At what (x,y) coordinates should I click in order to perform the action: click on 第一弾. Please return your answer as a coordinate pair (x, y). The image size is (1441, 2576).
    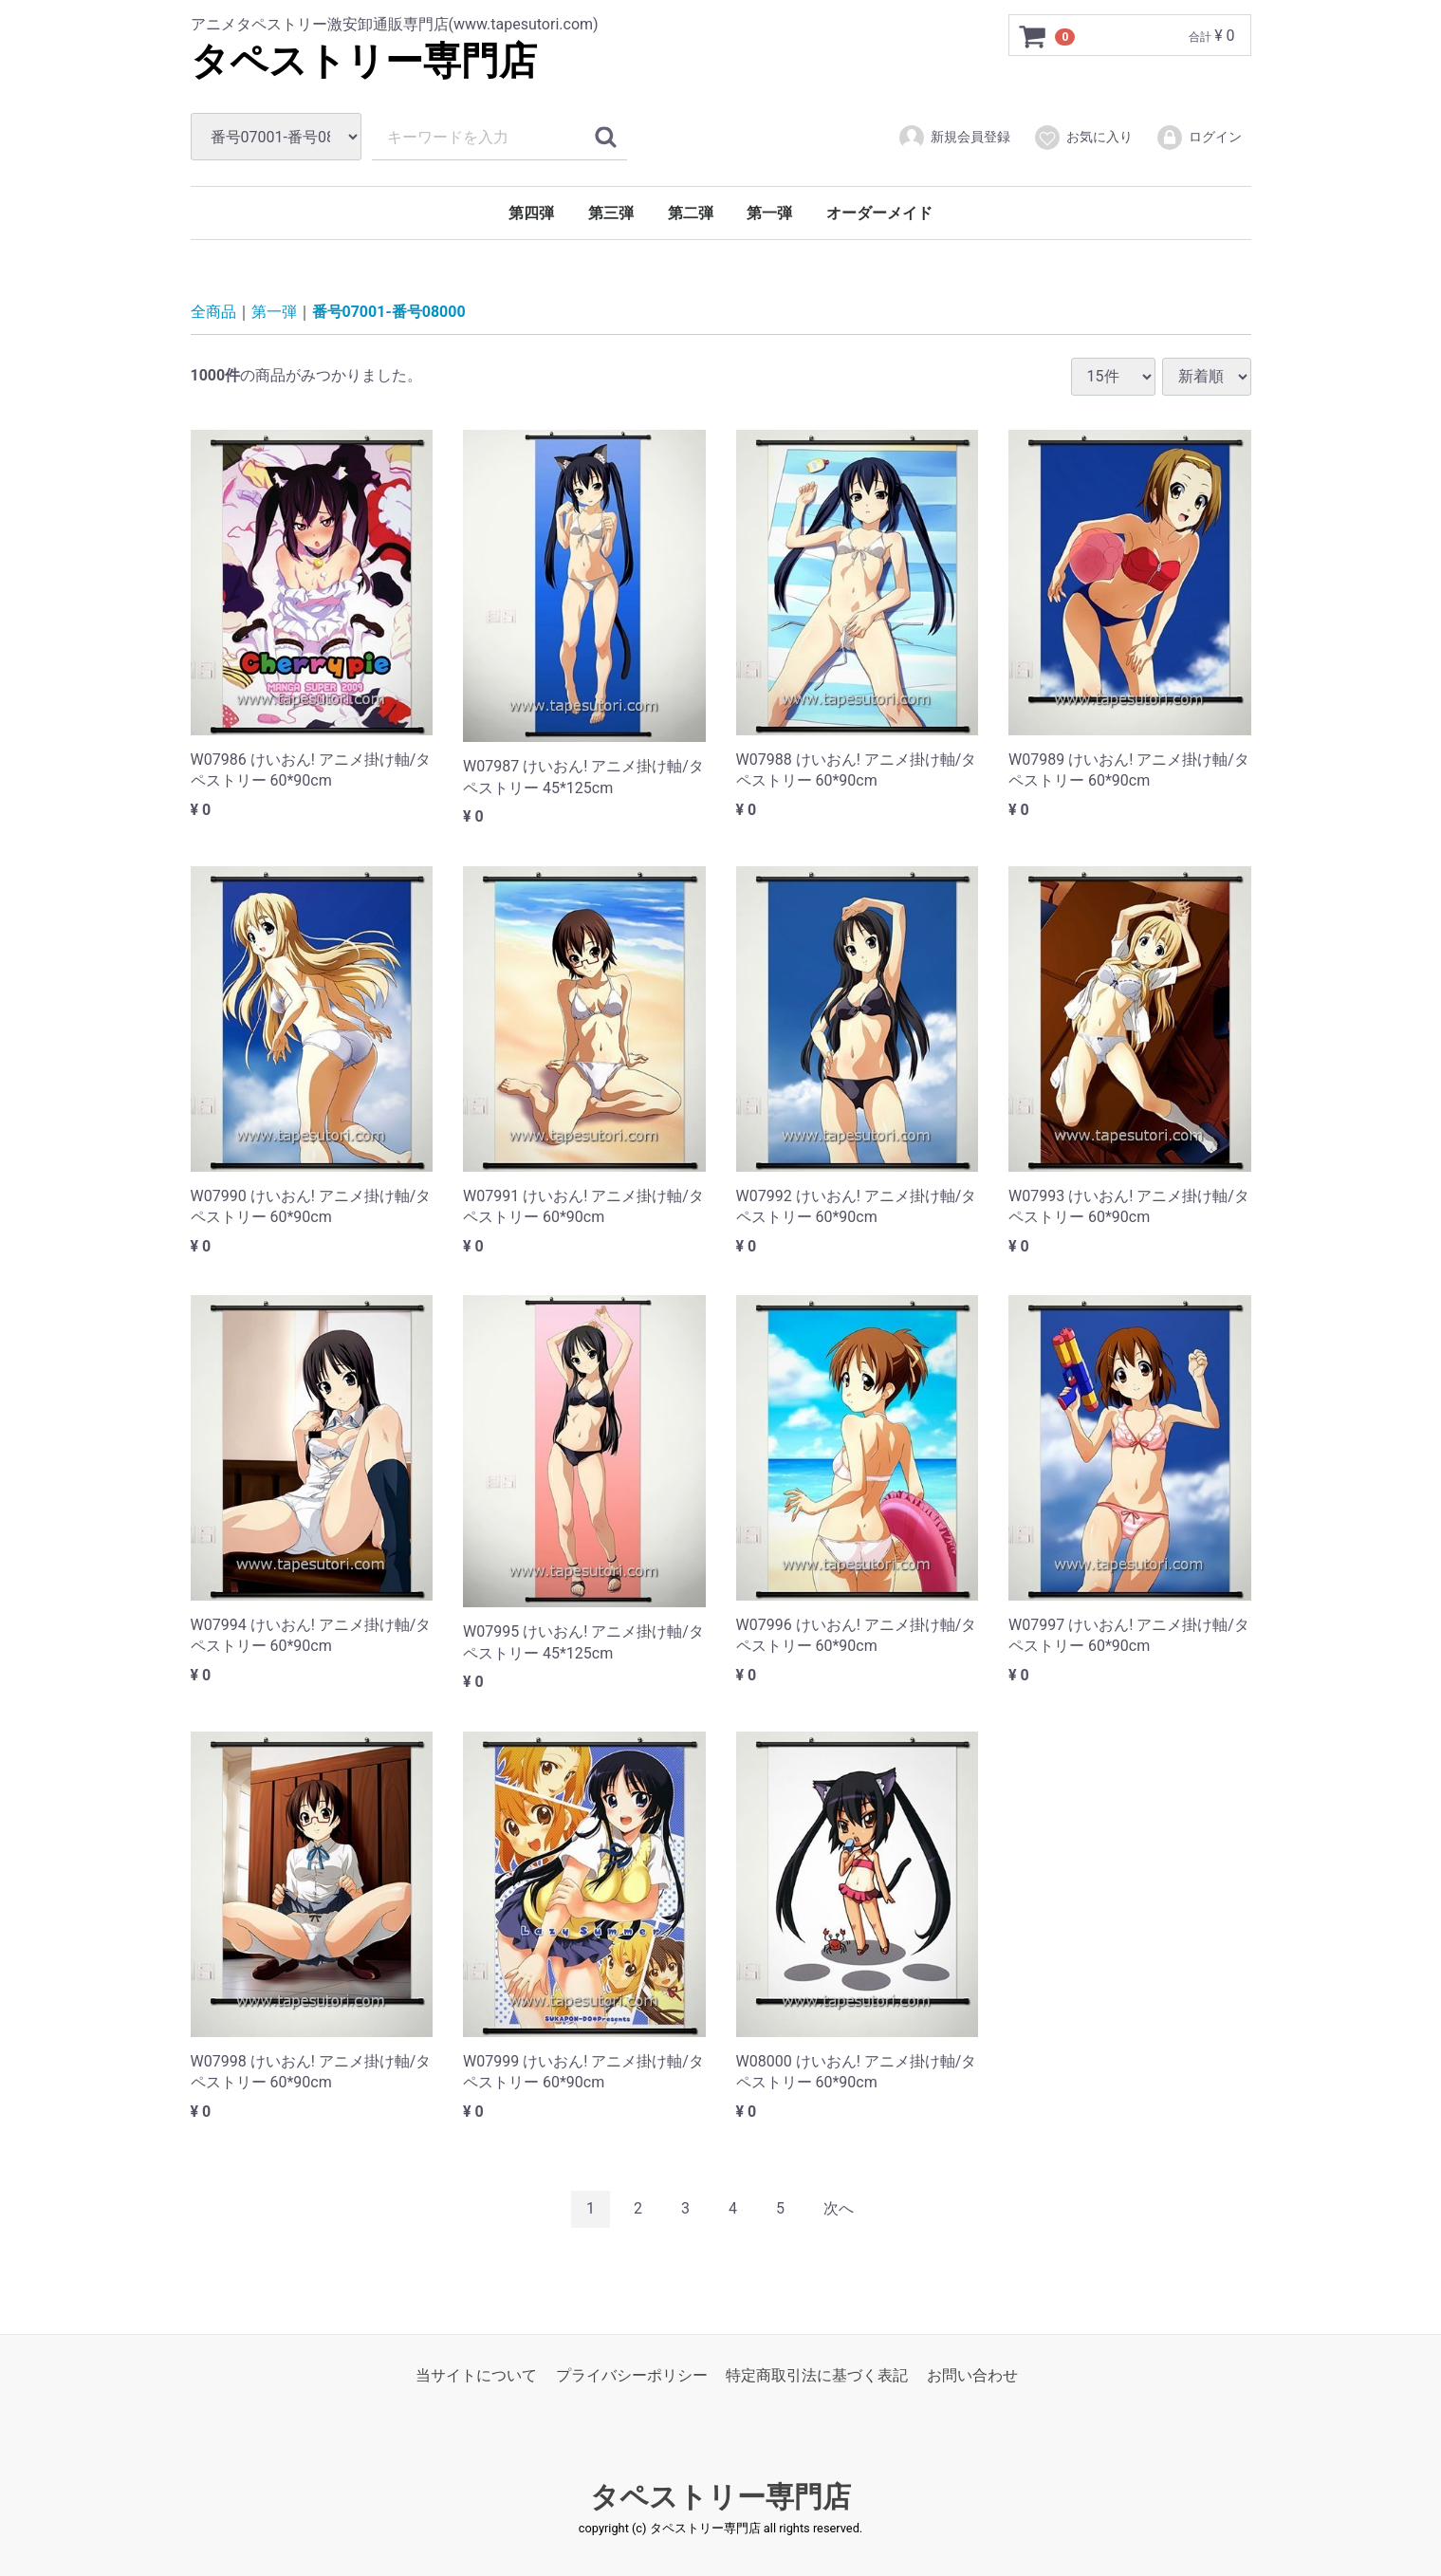
    Looking at the image, I should click on (769, 213).